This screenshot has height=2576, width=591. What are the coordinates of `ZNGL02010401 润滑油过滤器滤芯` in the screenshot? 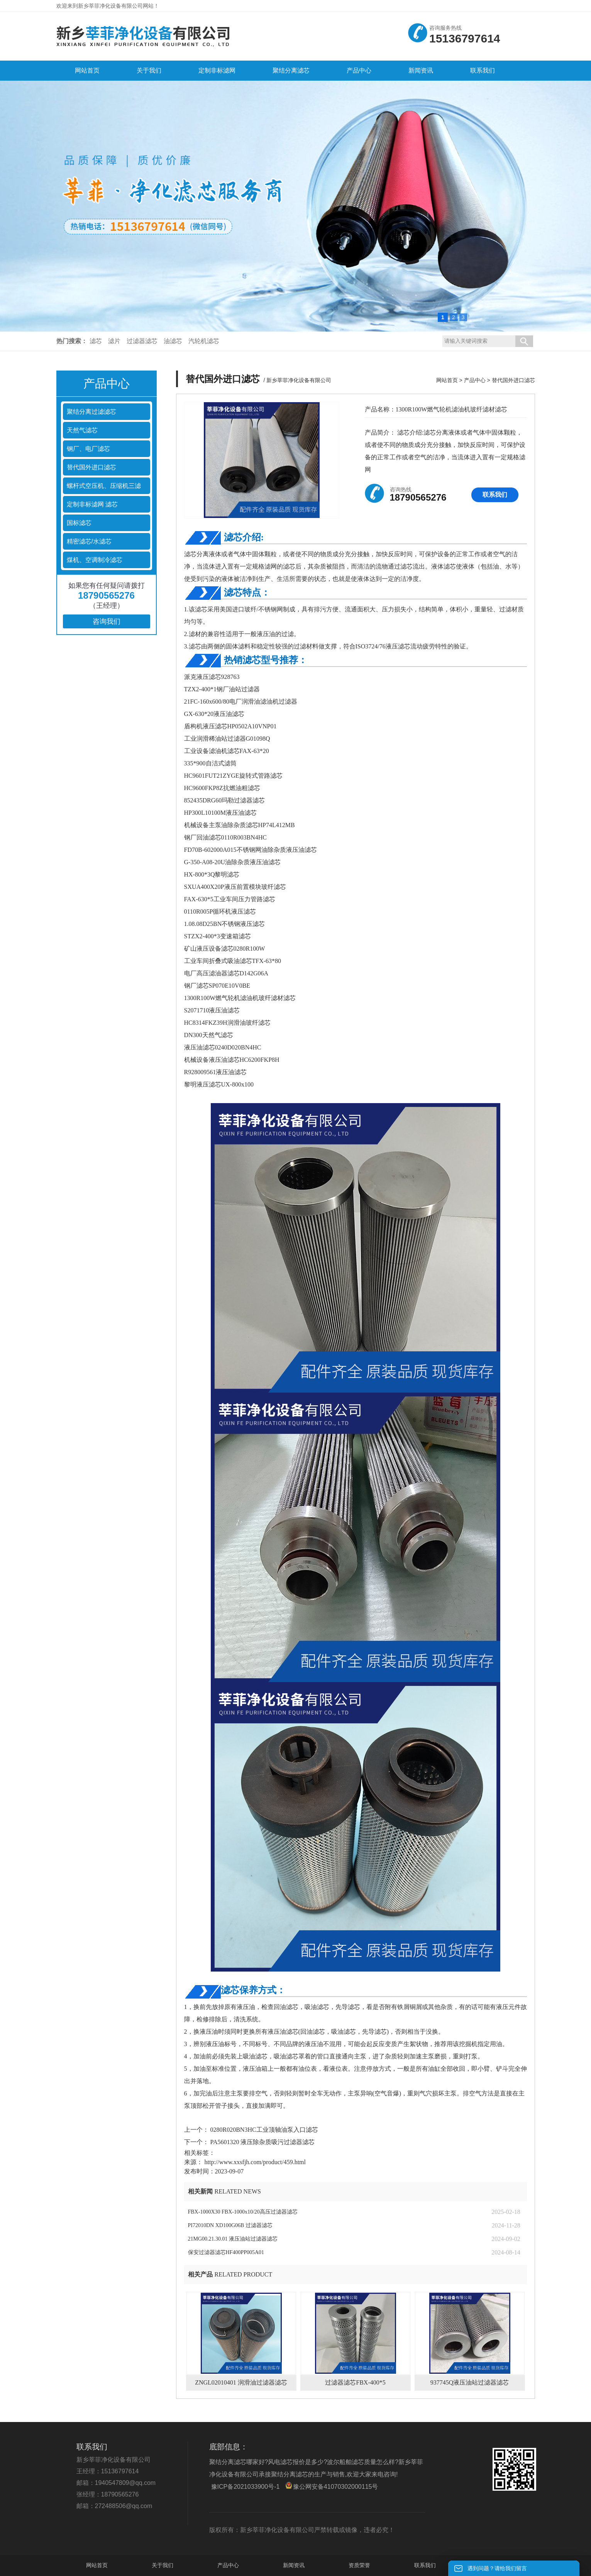 It's located at (241, 2382).